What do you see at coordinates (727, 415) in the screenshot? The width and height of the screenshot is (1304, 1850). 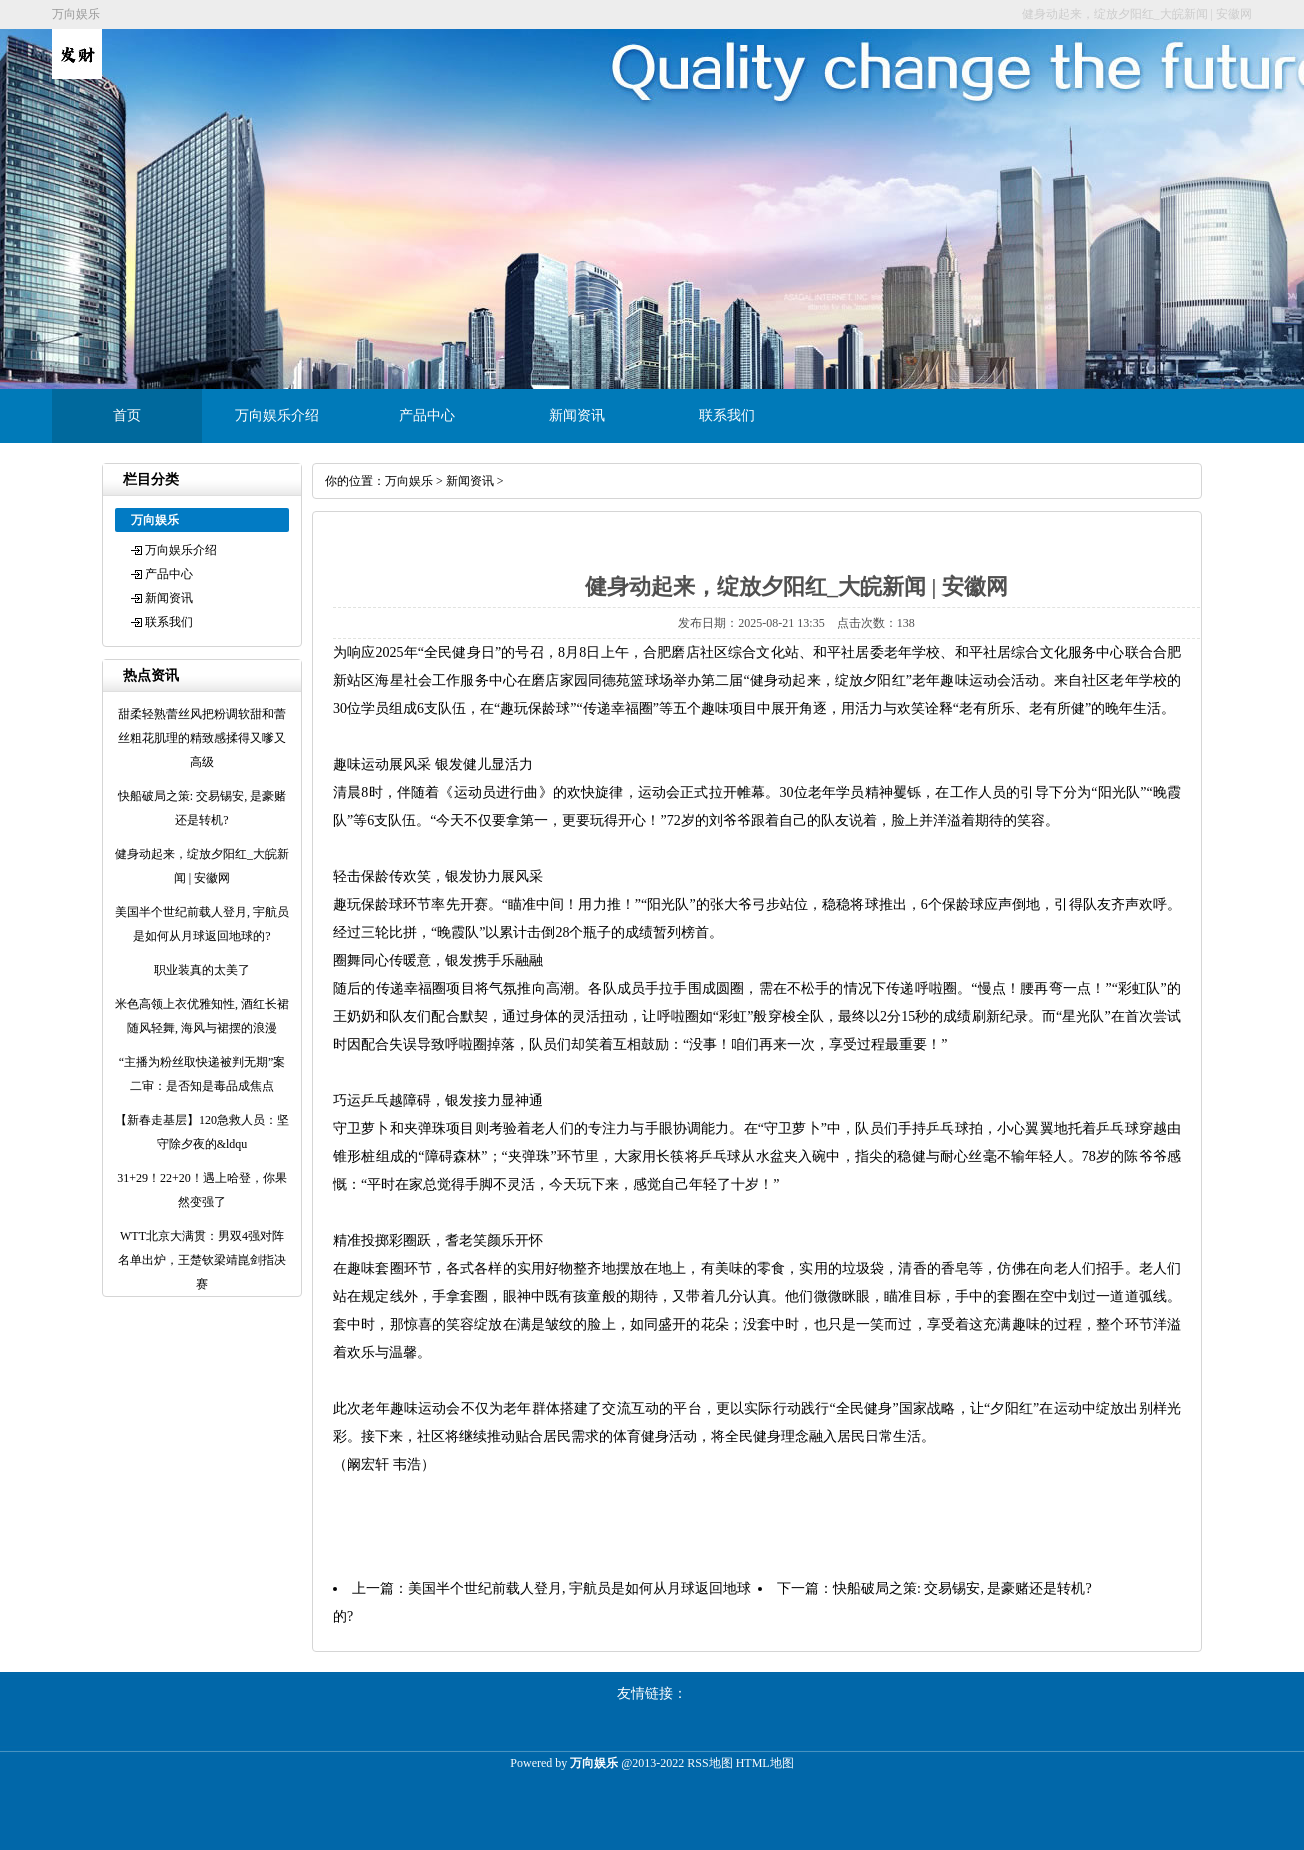 I see `联系我们` at bounding box center [727, 415].